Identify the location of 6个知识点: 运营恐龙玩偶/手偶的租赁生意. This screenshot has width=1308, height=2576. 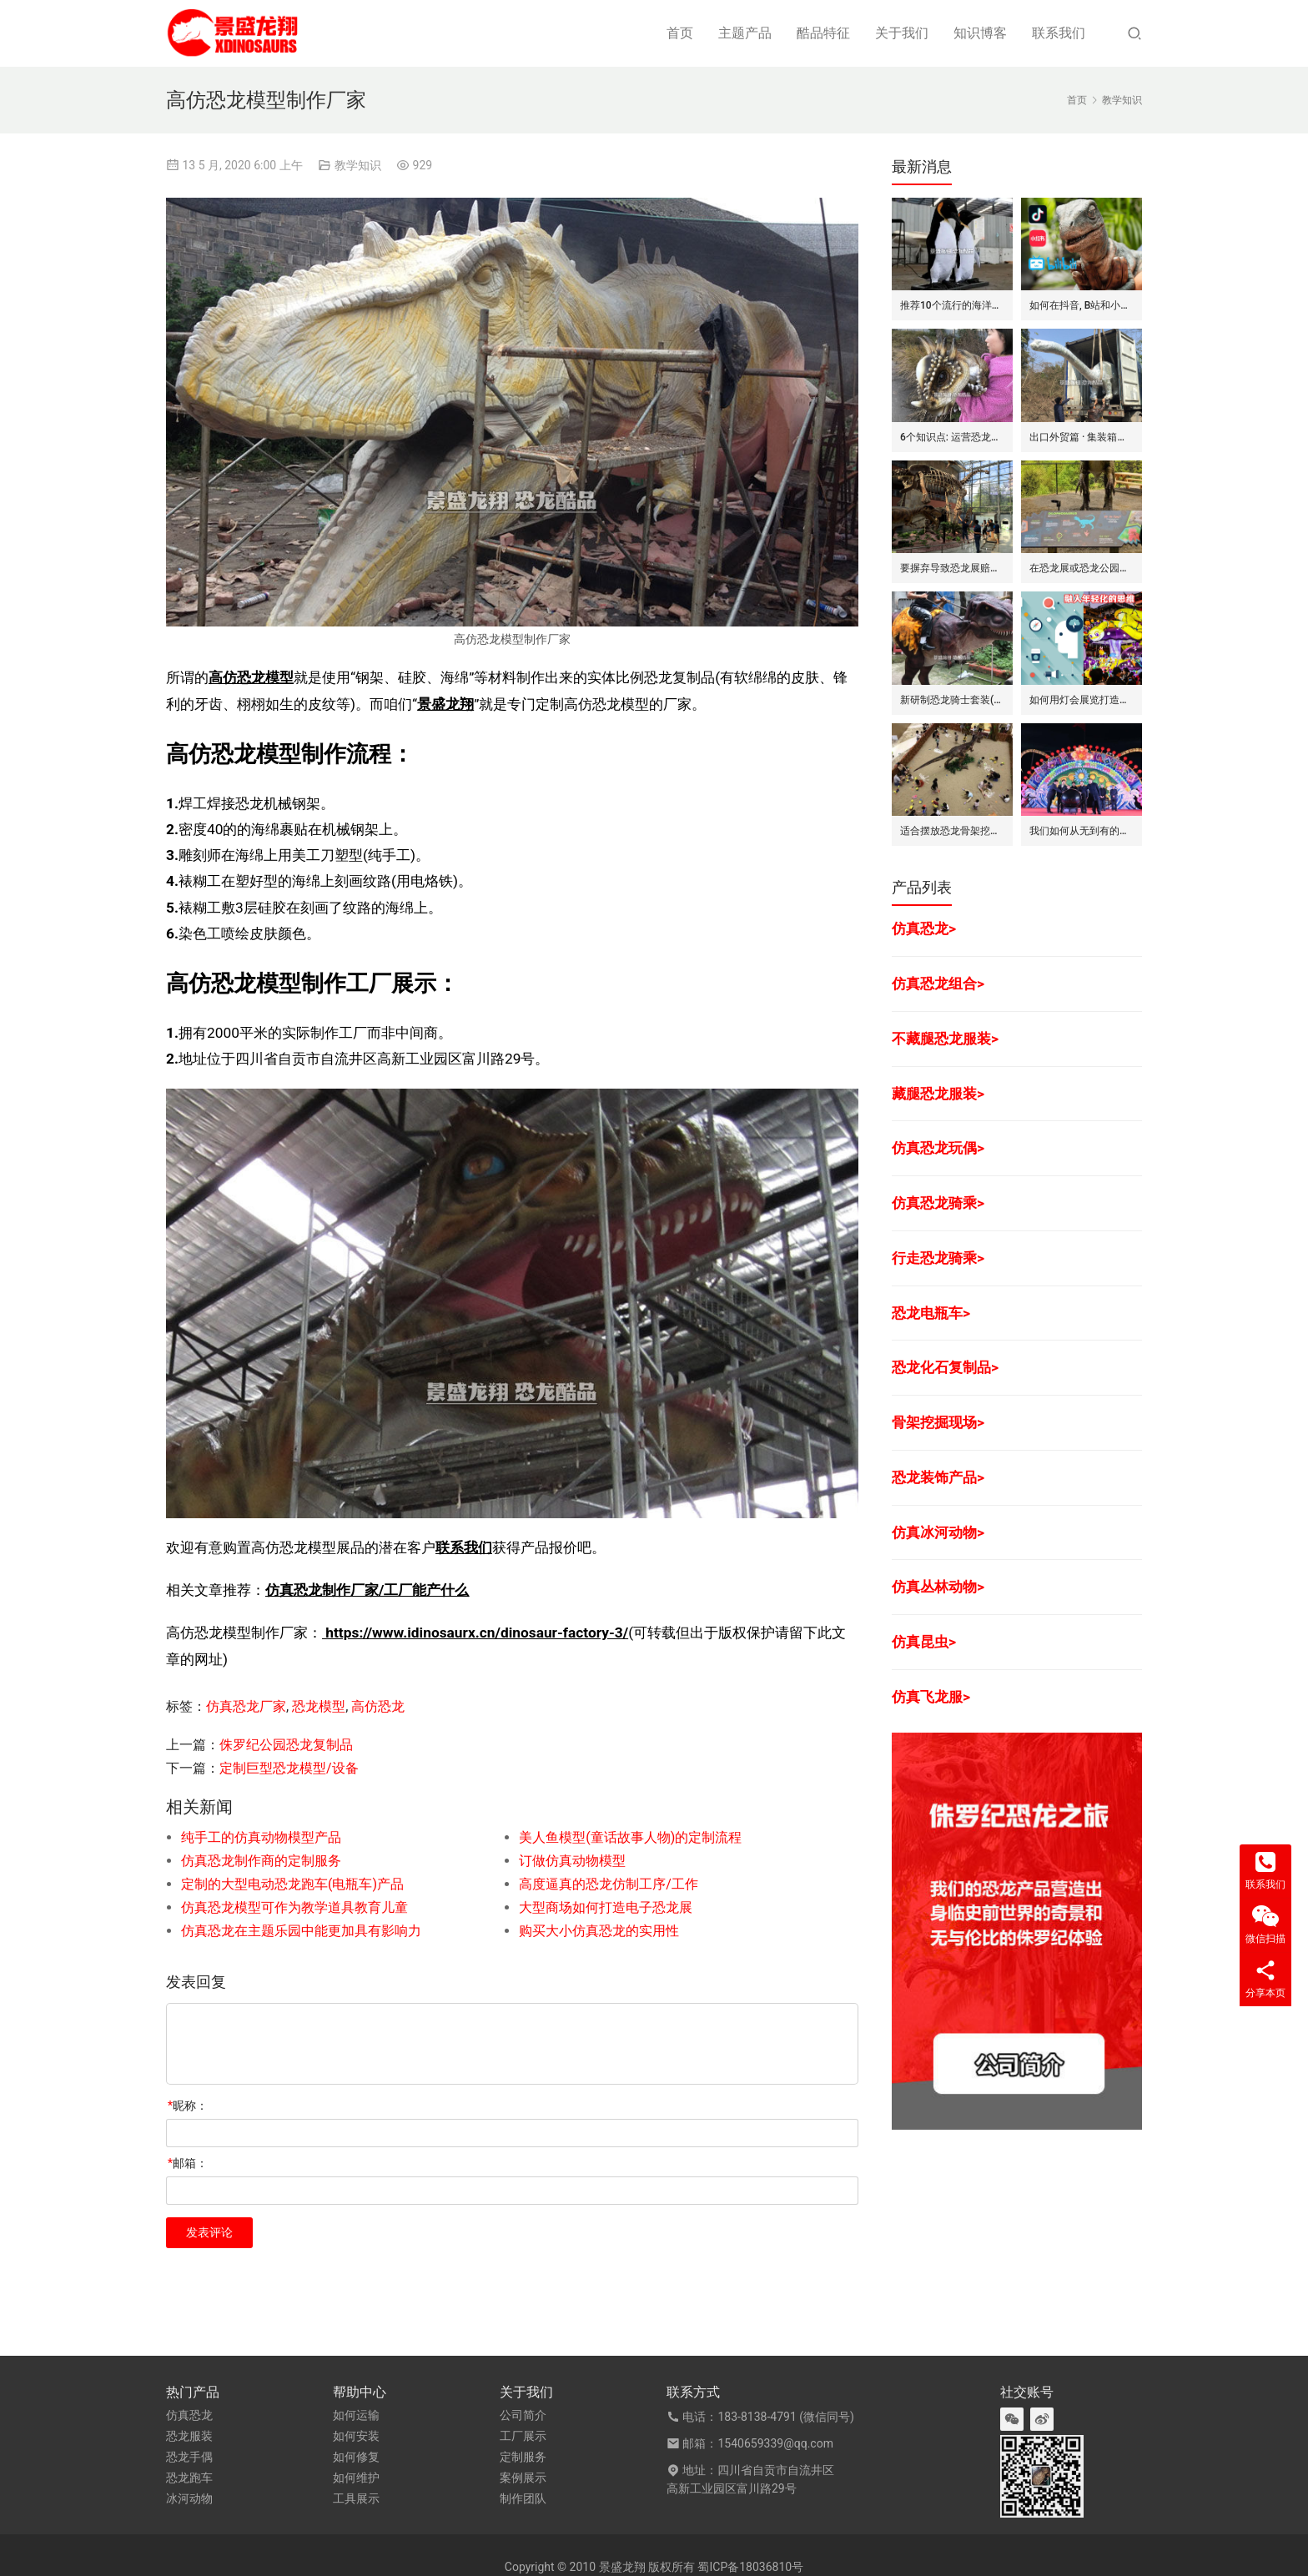
(952, 437).